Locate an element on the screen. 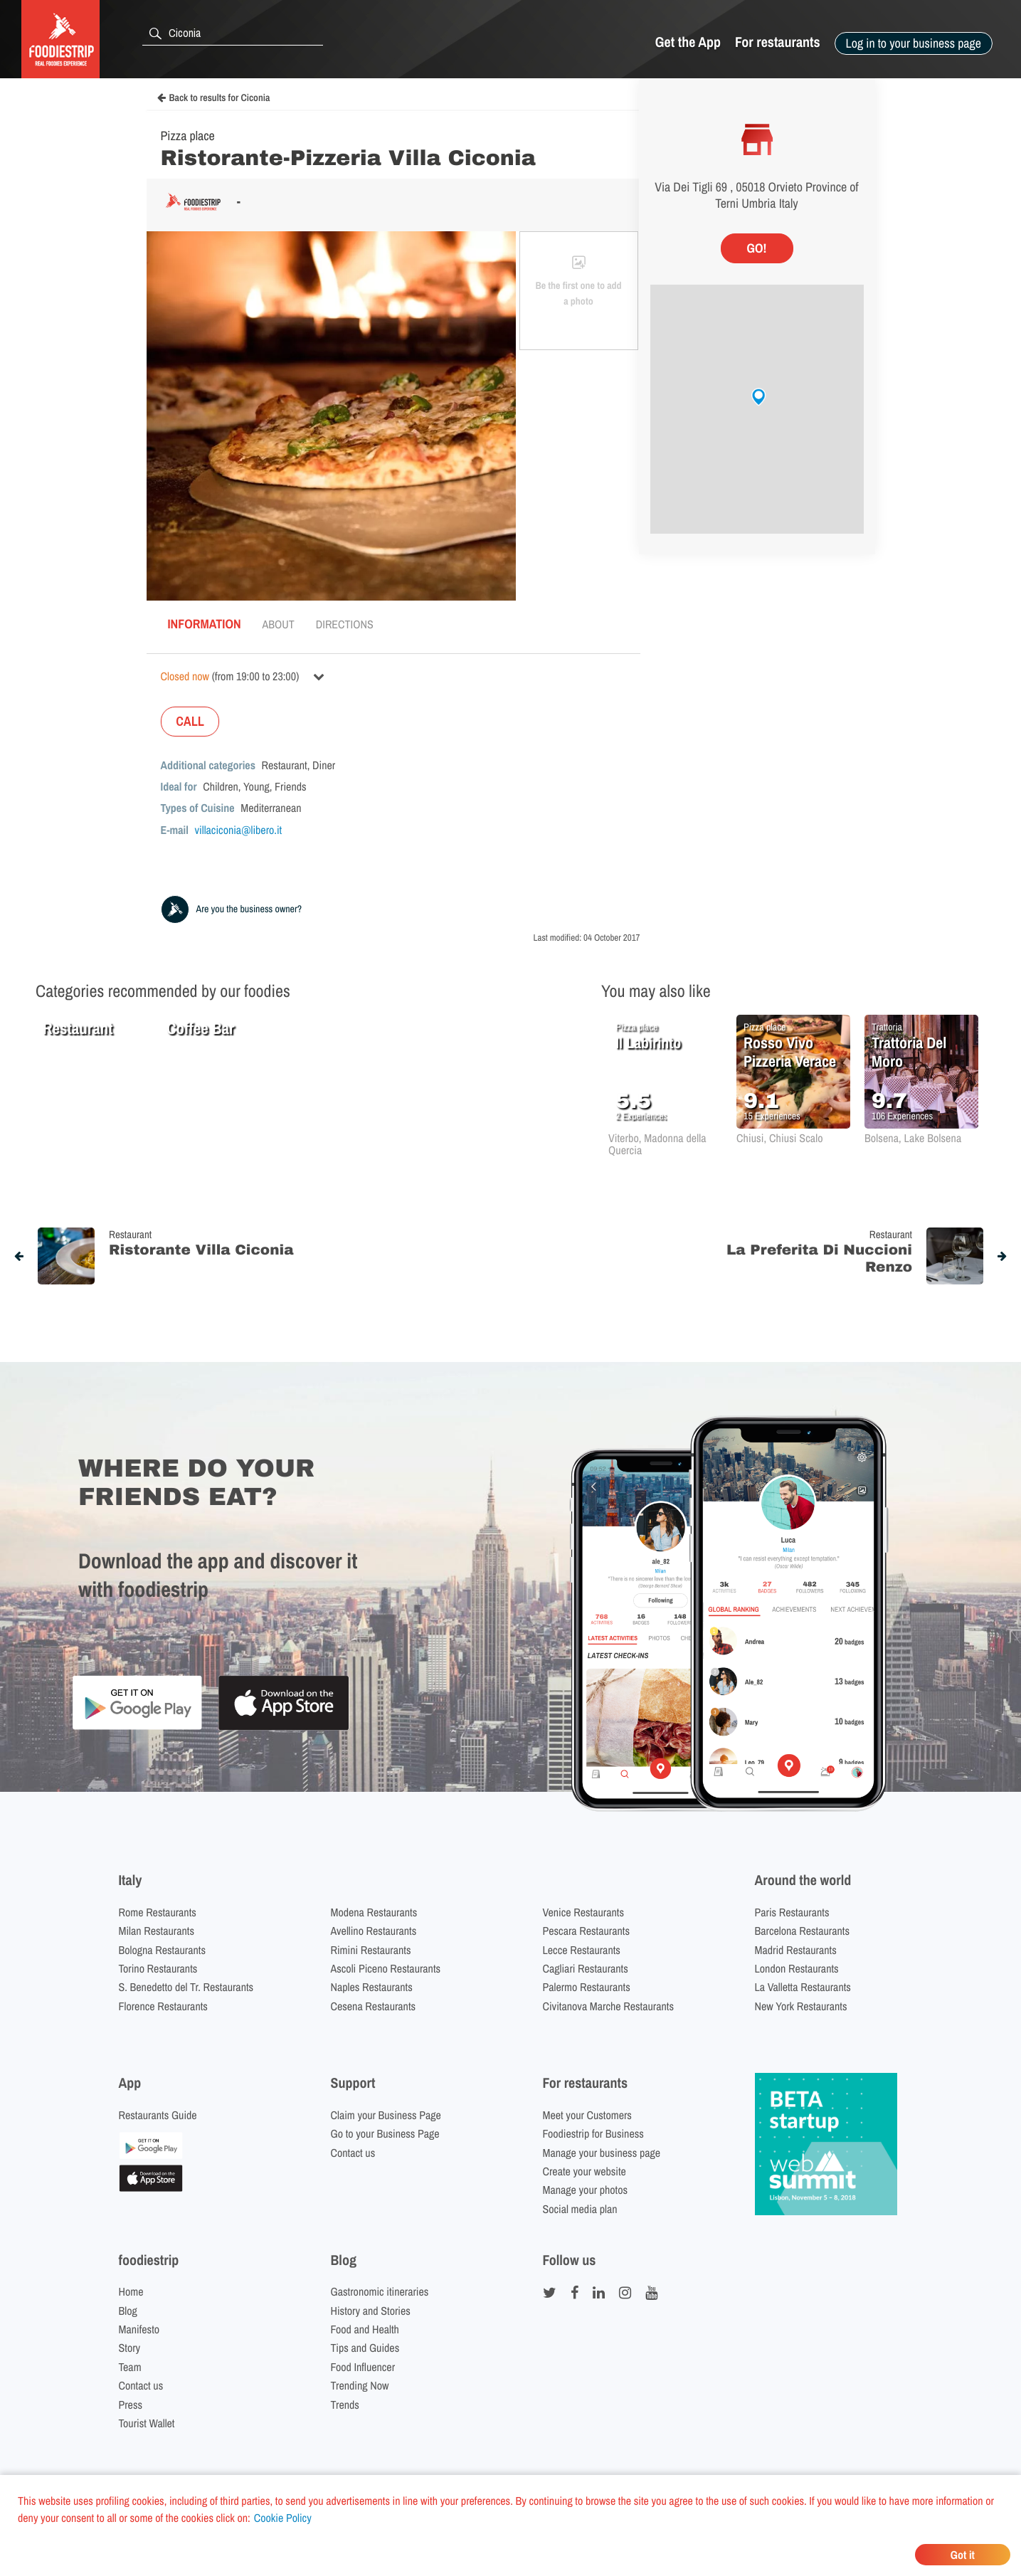 This screenshot has width=1021, height=2576. Create your website is located at coordinates (584, 2171).